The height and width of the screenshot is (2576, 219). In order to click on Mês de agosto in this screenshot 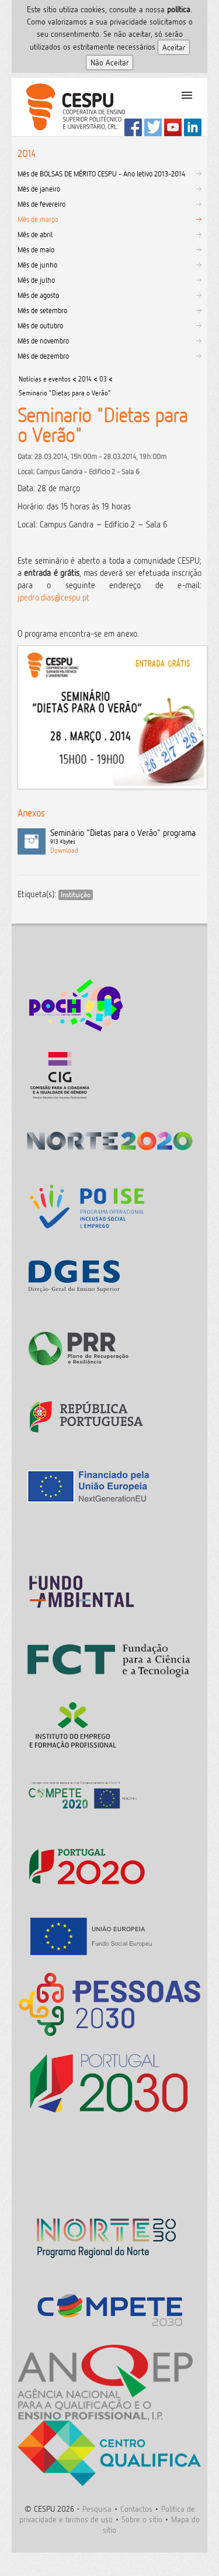, I will do `click(38, 295)`.